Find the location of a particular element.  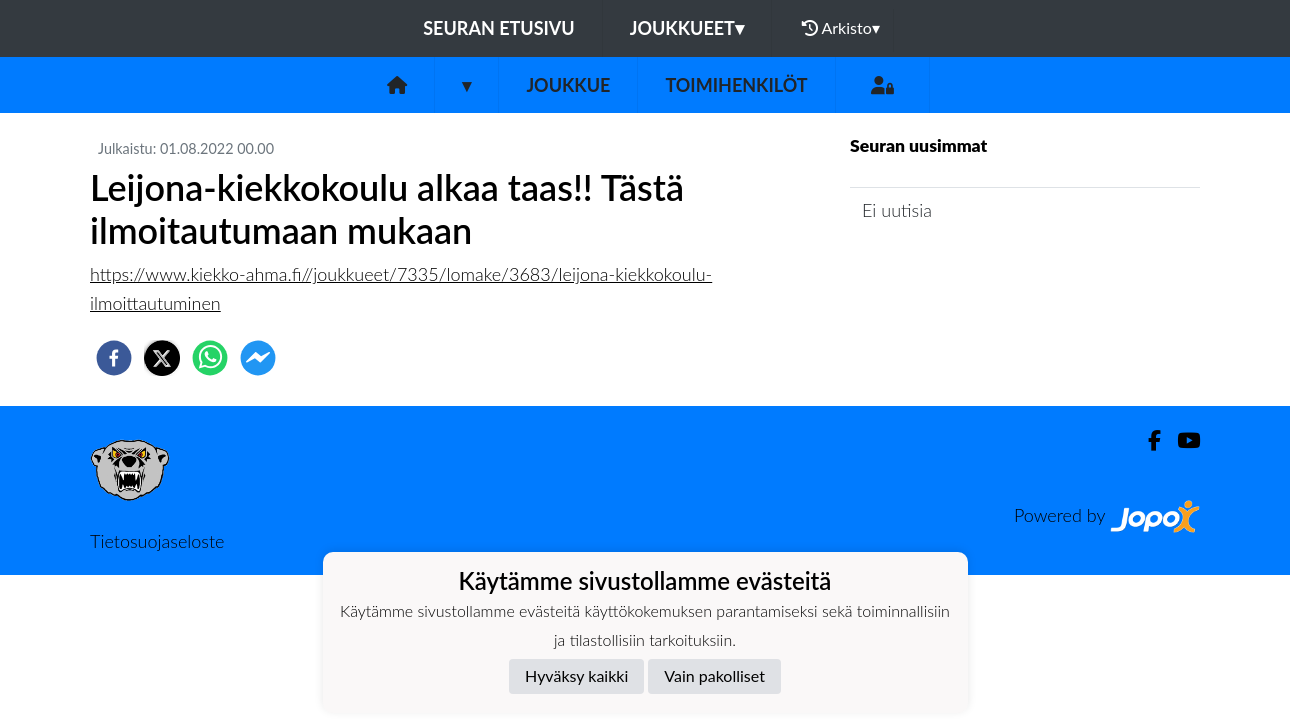

[twitter] is located at coordinates (162, 358).